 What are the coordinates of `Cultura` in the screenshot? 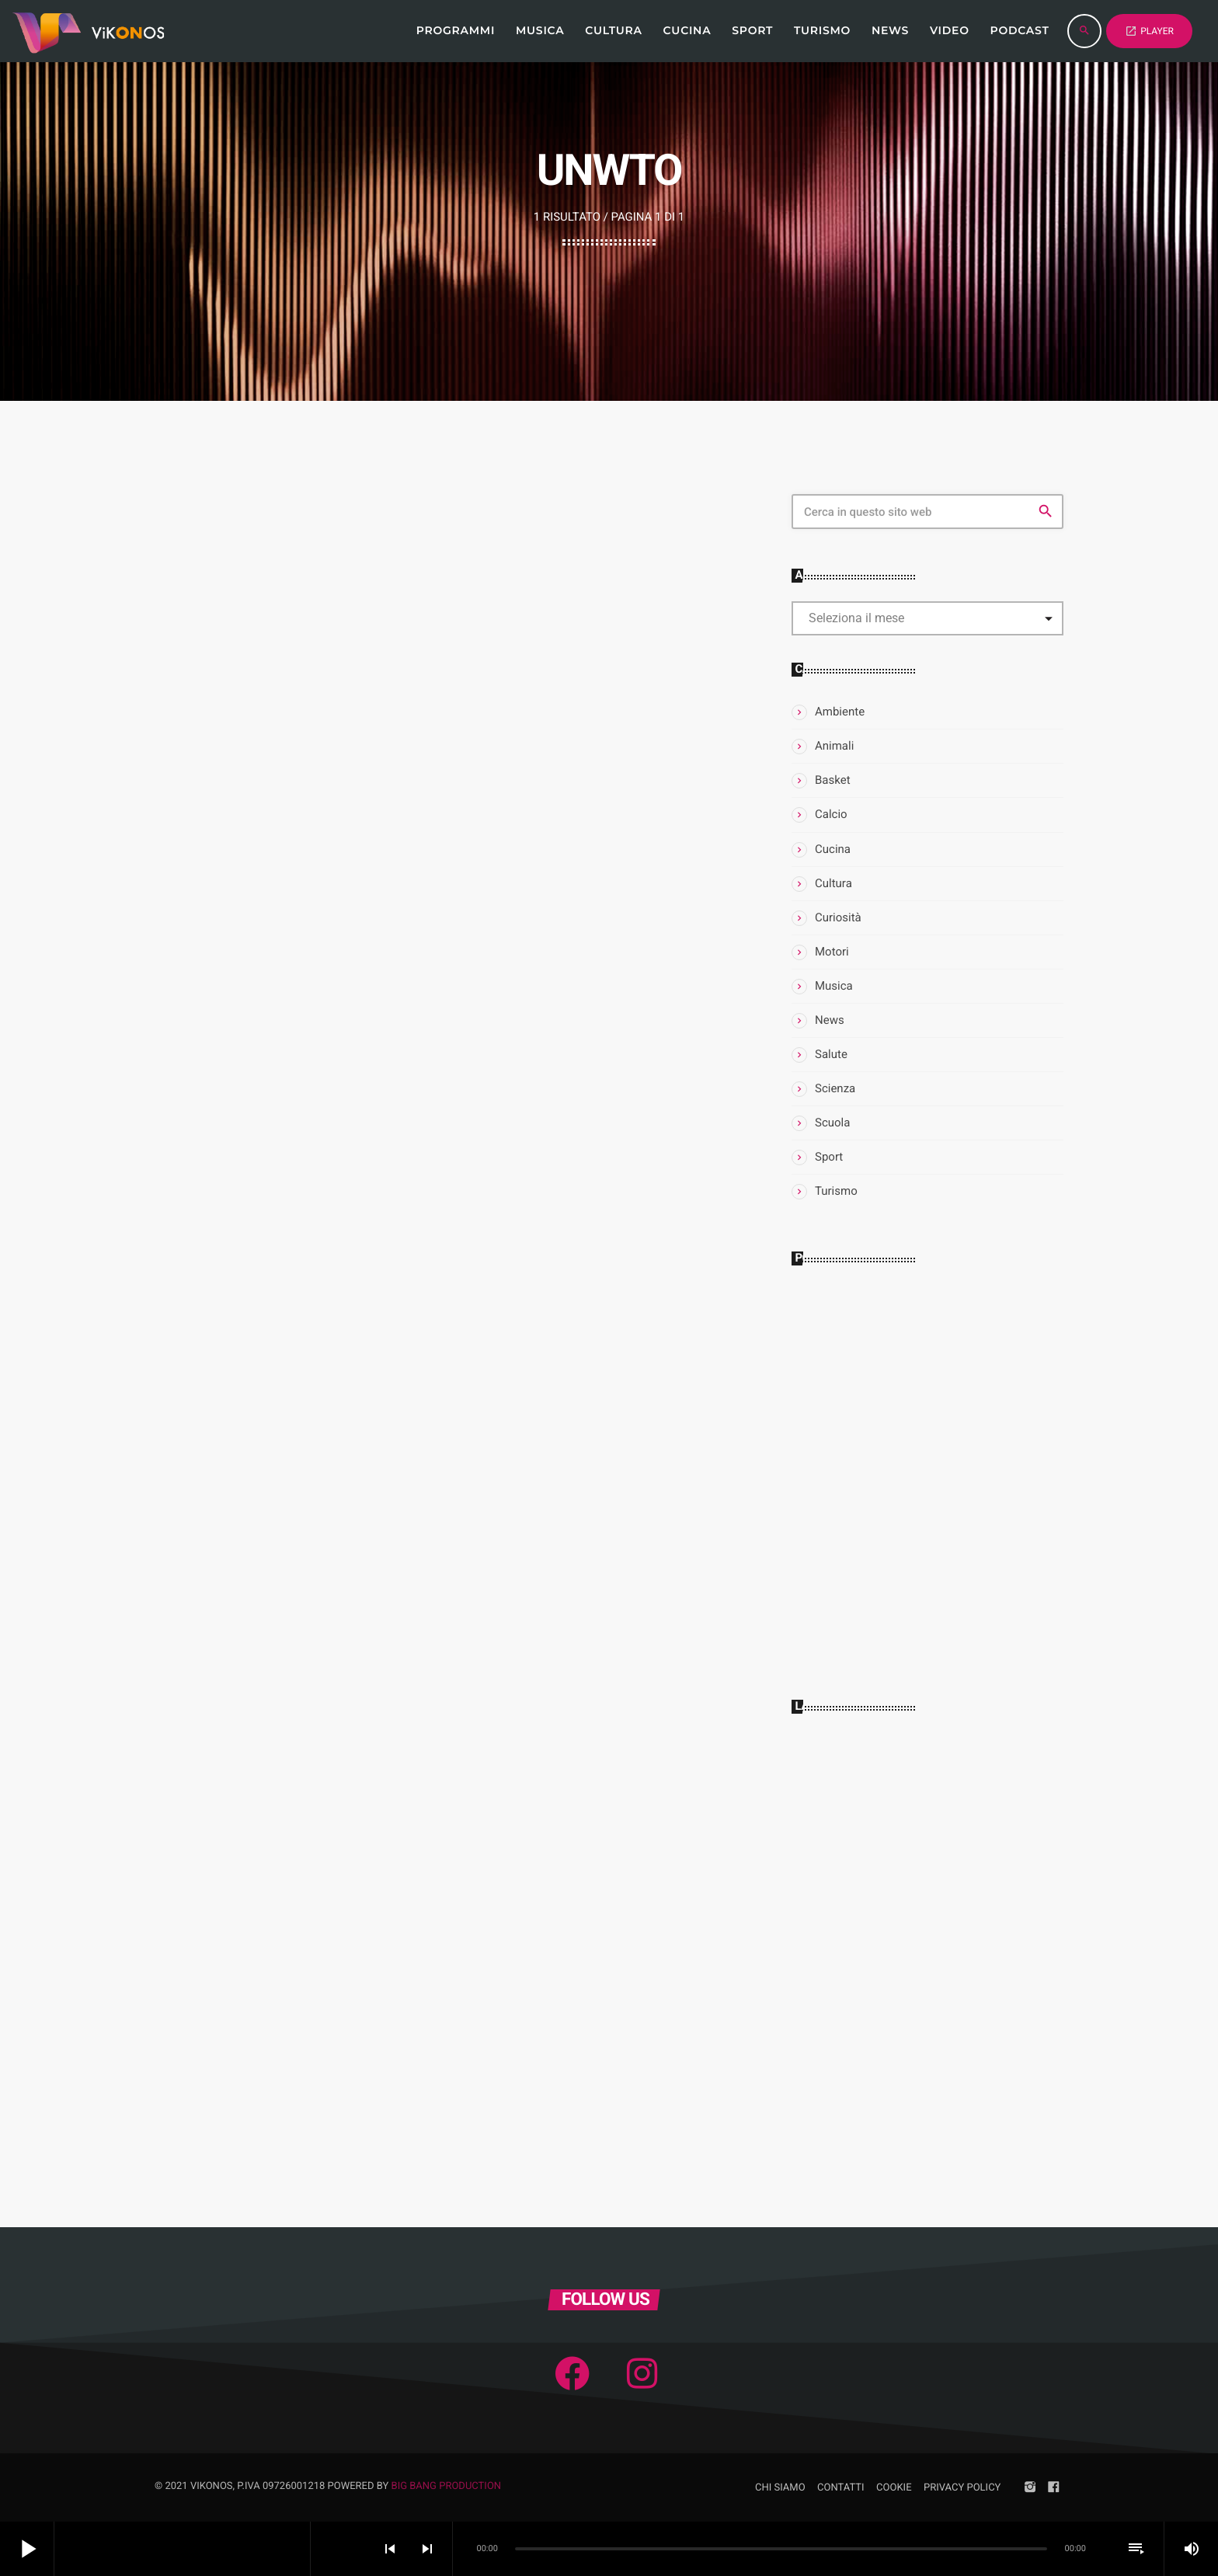 It's located at (833, 883).